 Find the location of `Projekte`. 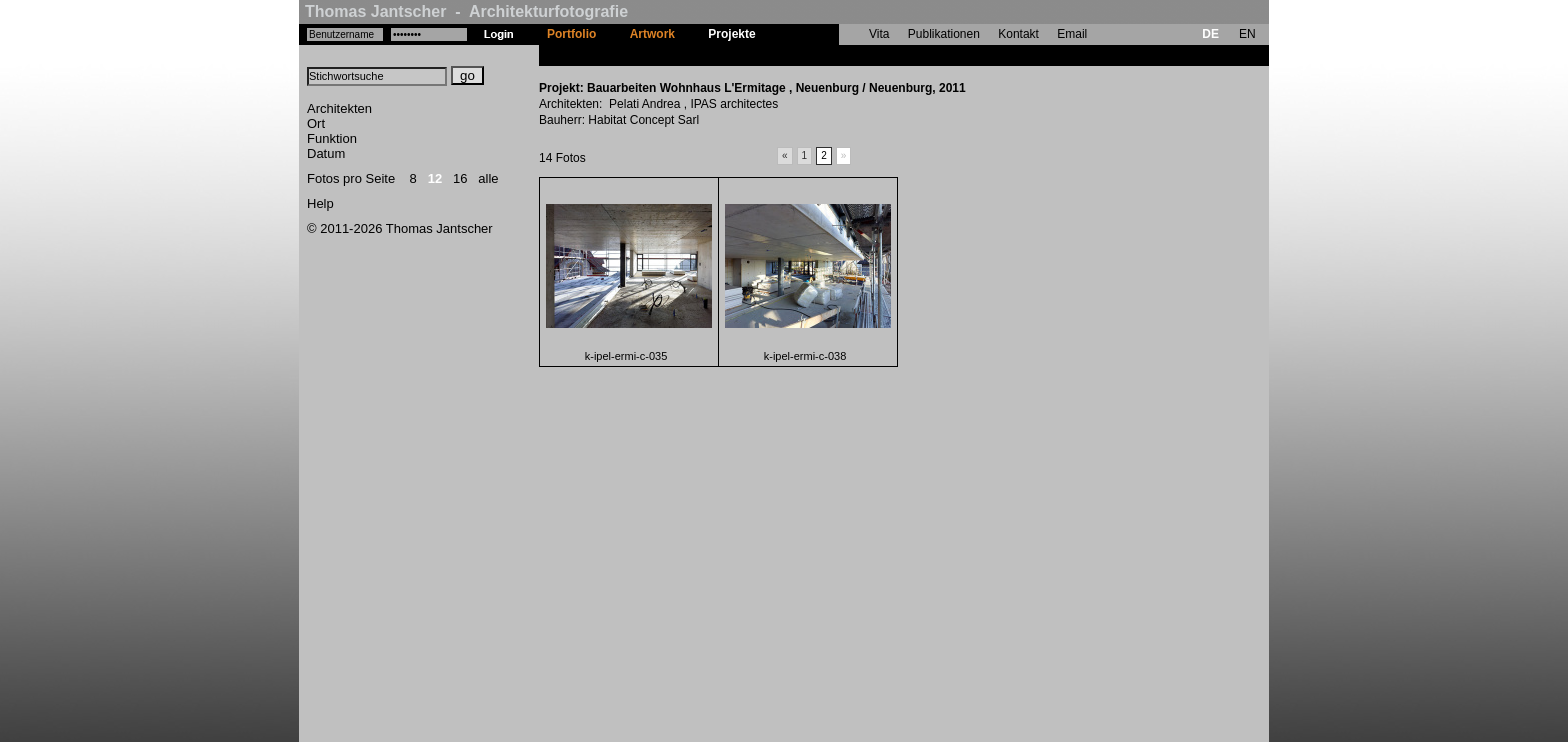

Projekte is located at coordinates (731, 34).